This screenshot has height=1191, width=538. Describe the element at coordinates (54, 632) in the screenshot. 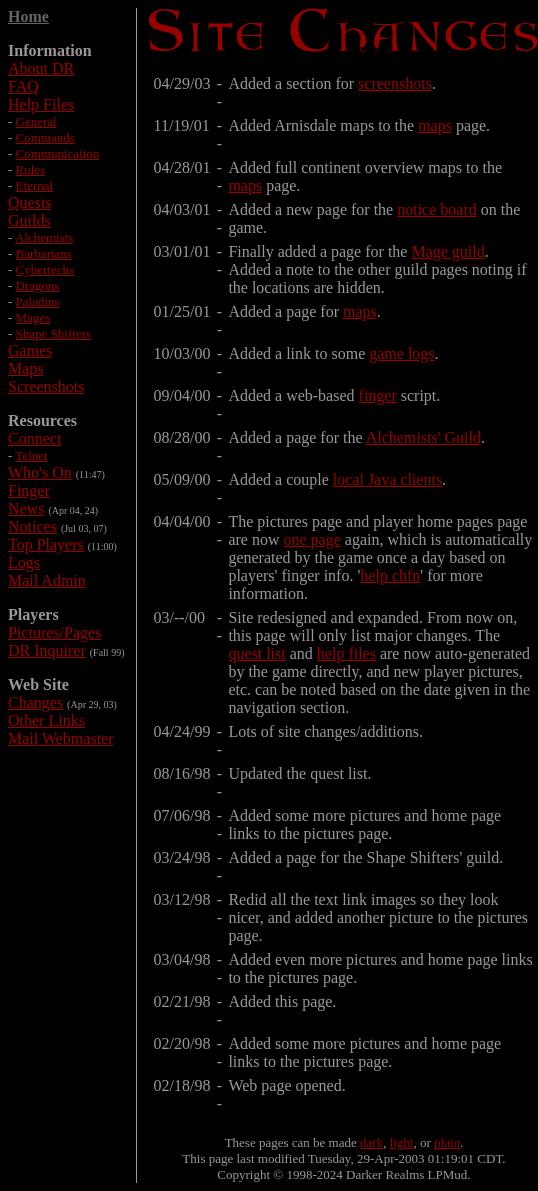

I see `Pictures/Pages` at that location.